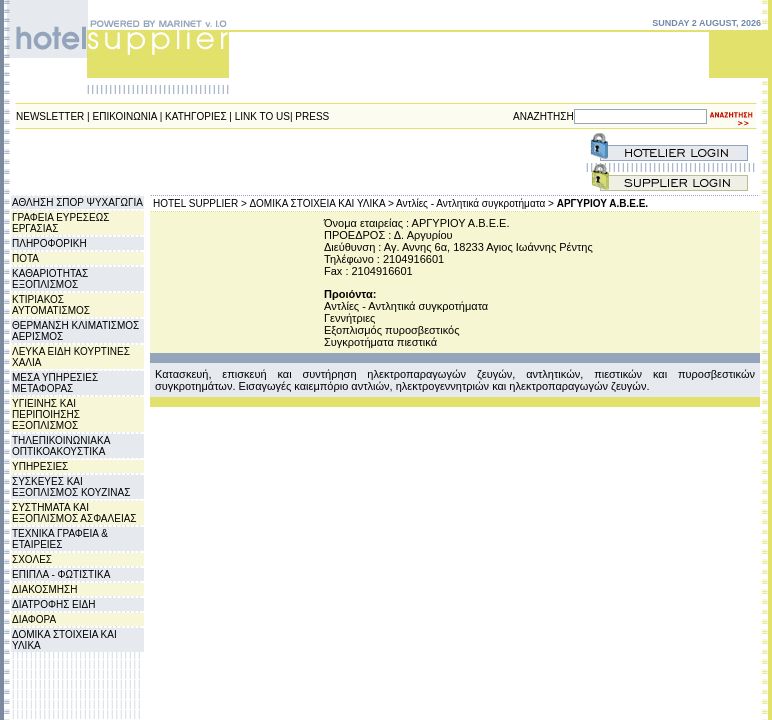  What do you see at coordinates (125, 116) in the screenshot?
I see `ΕΠΙΚΟΙΝΩΝΙΑ` at bounding box center [125, 116].